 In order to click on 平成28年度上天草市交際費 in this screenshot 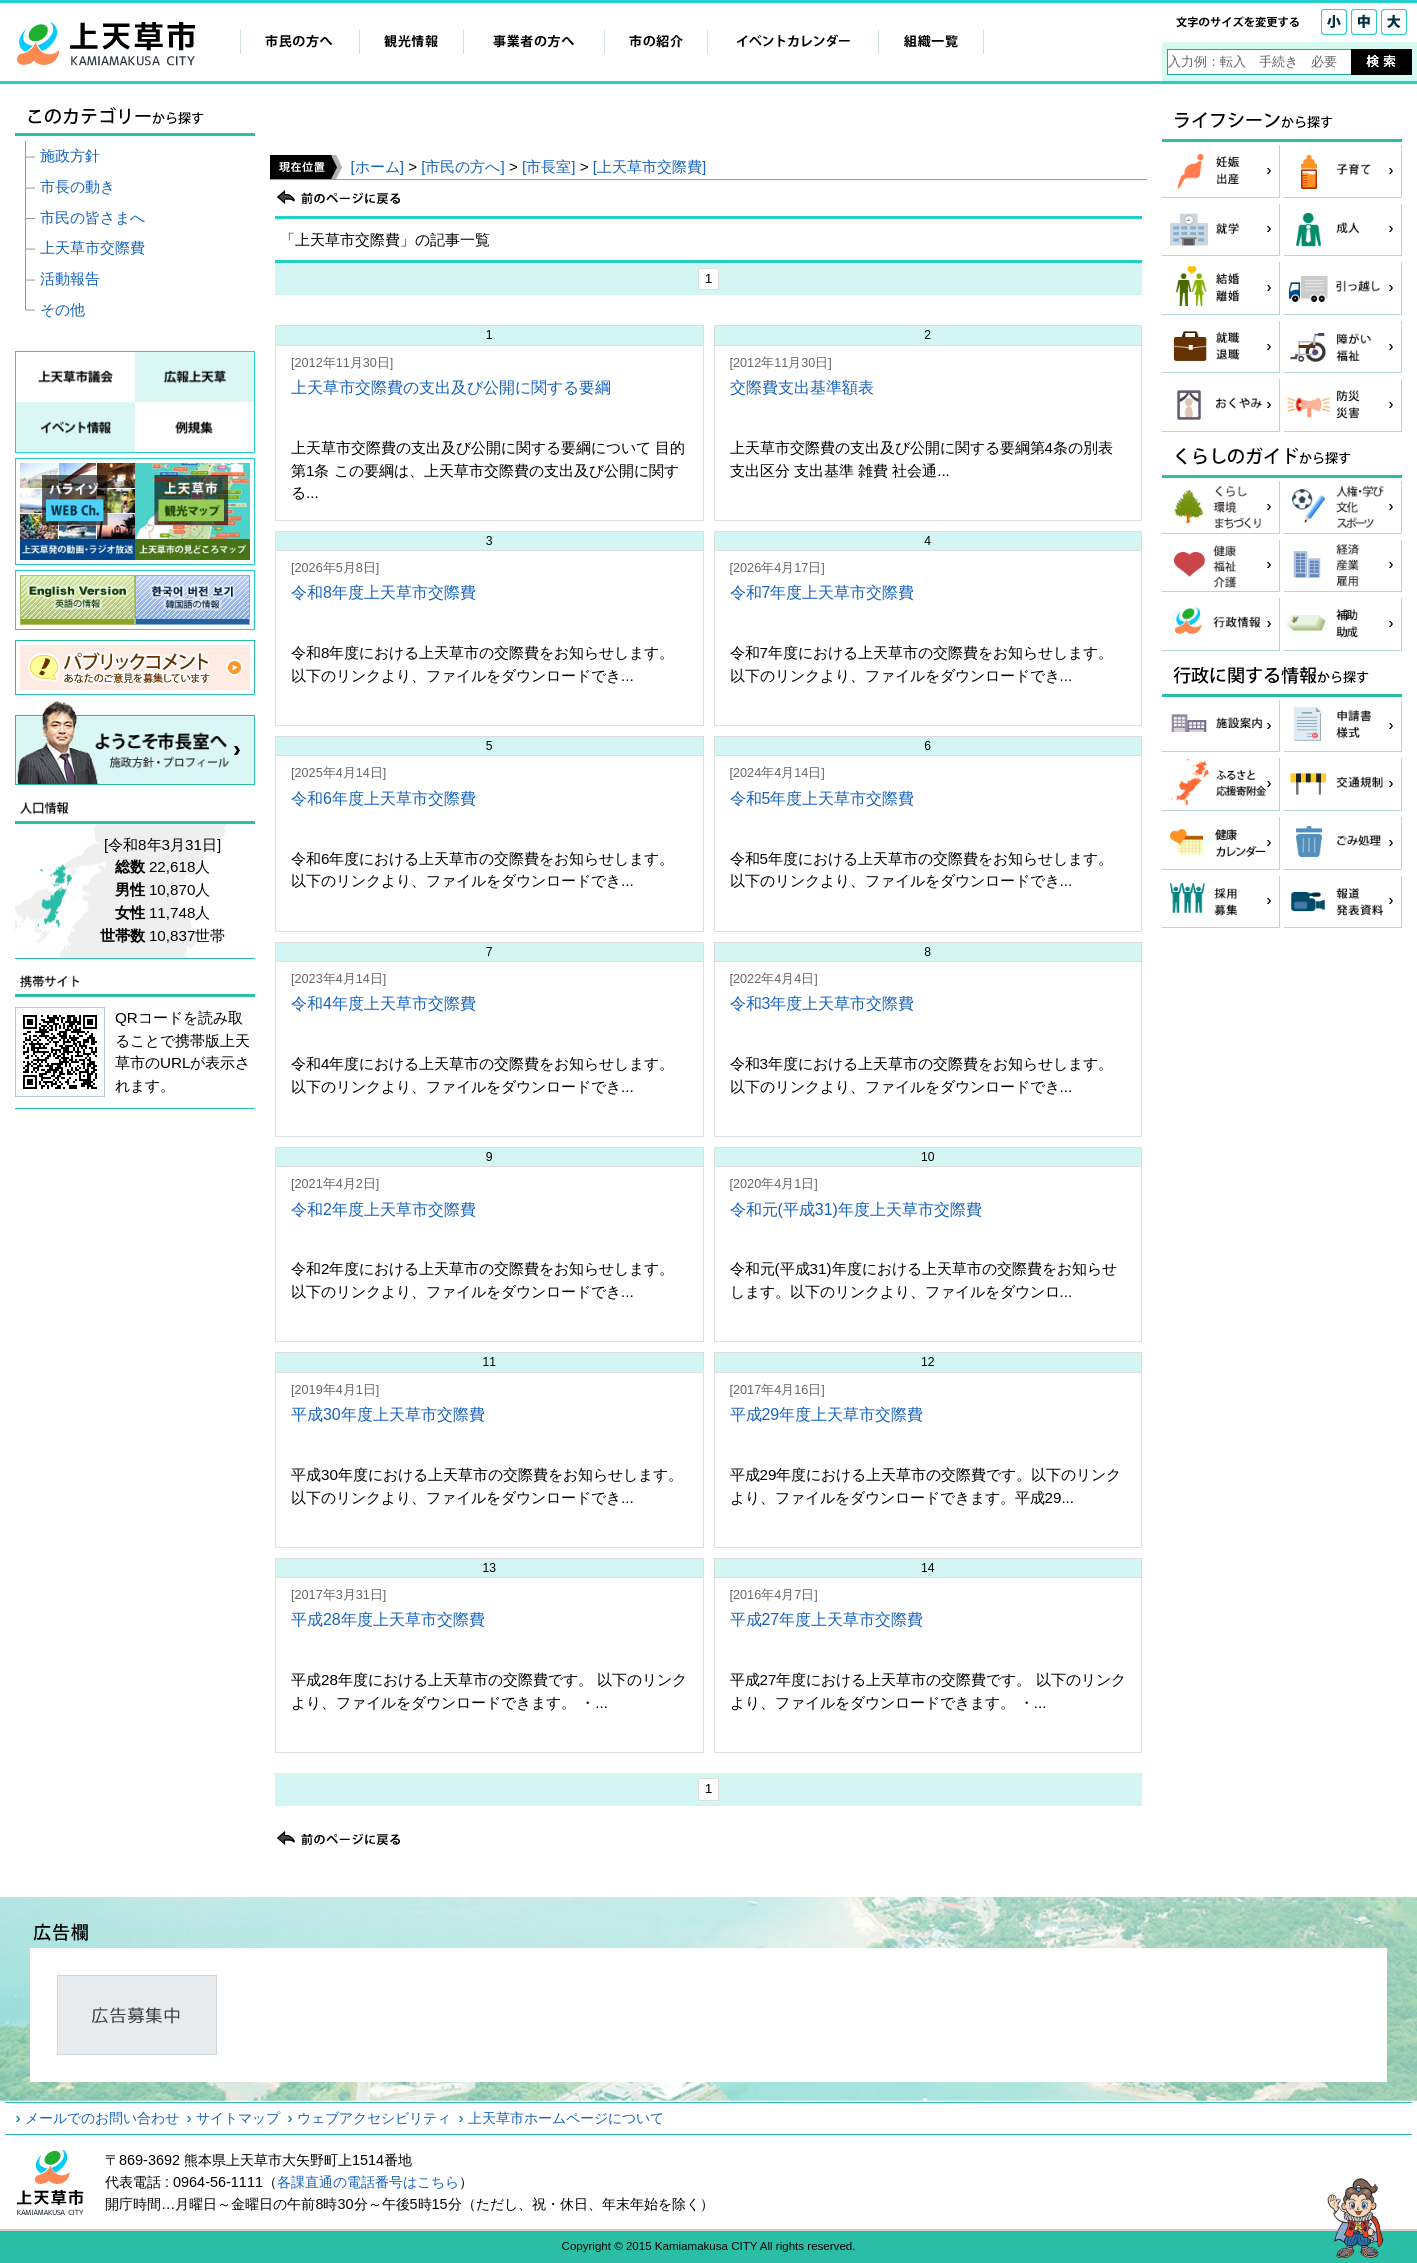, I will do `click(388, 1619)`.